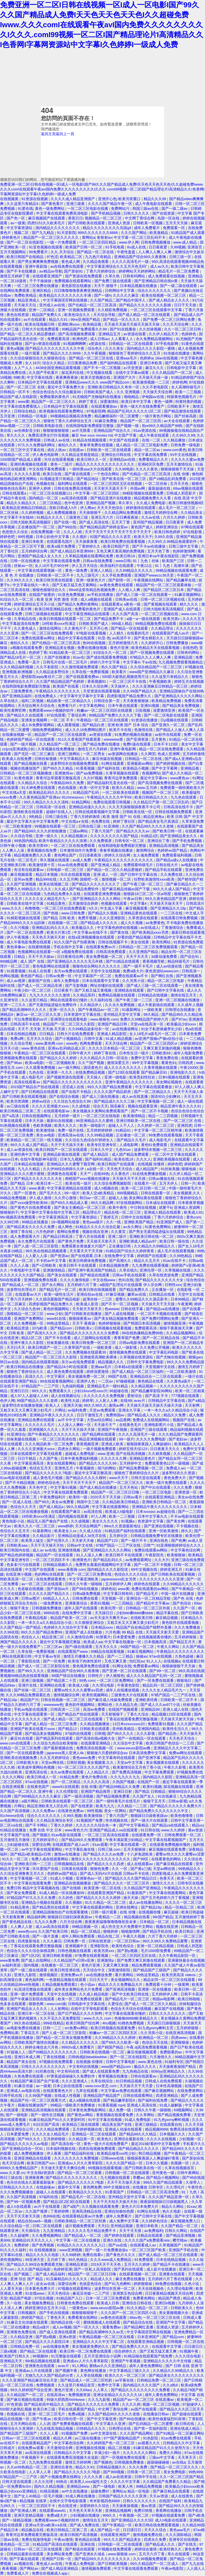  Describe the element at coordinates (60, 681) in the screenshot. I see `久久国产精品精品国产色婷婷` at that location.